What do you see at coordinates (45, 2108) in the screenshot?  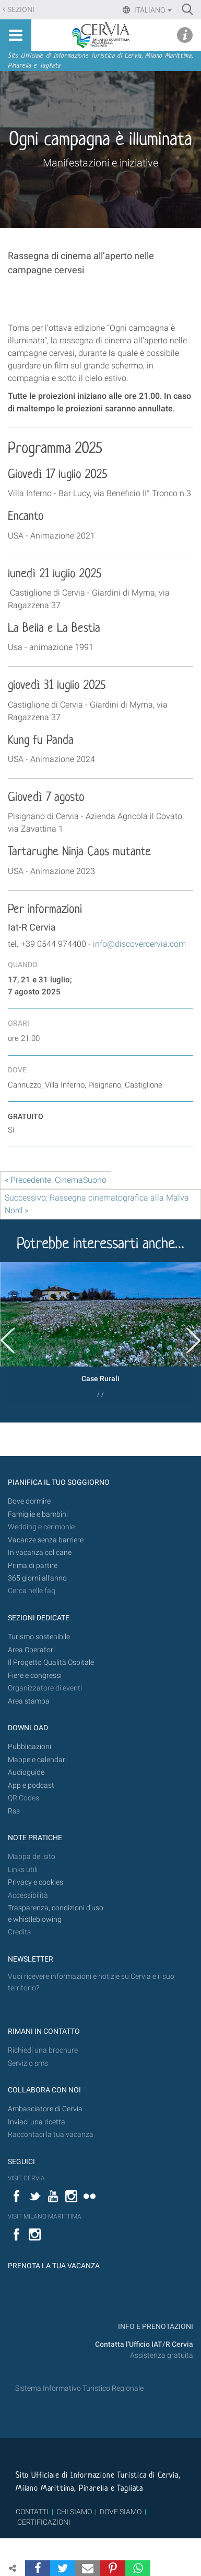 I see `Ambasciatore di Cervia` at bounding box center [45, 2108].